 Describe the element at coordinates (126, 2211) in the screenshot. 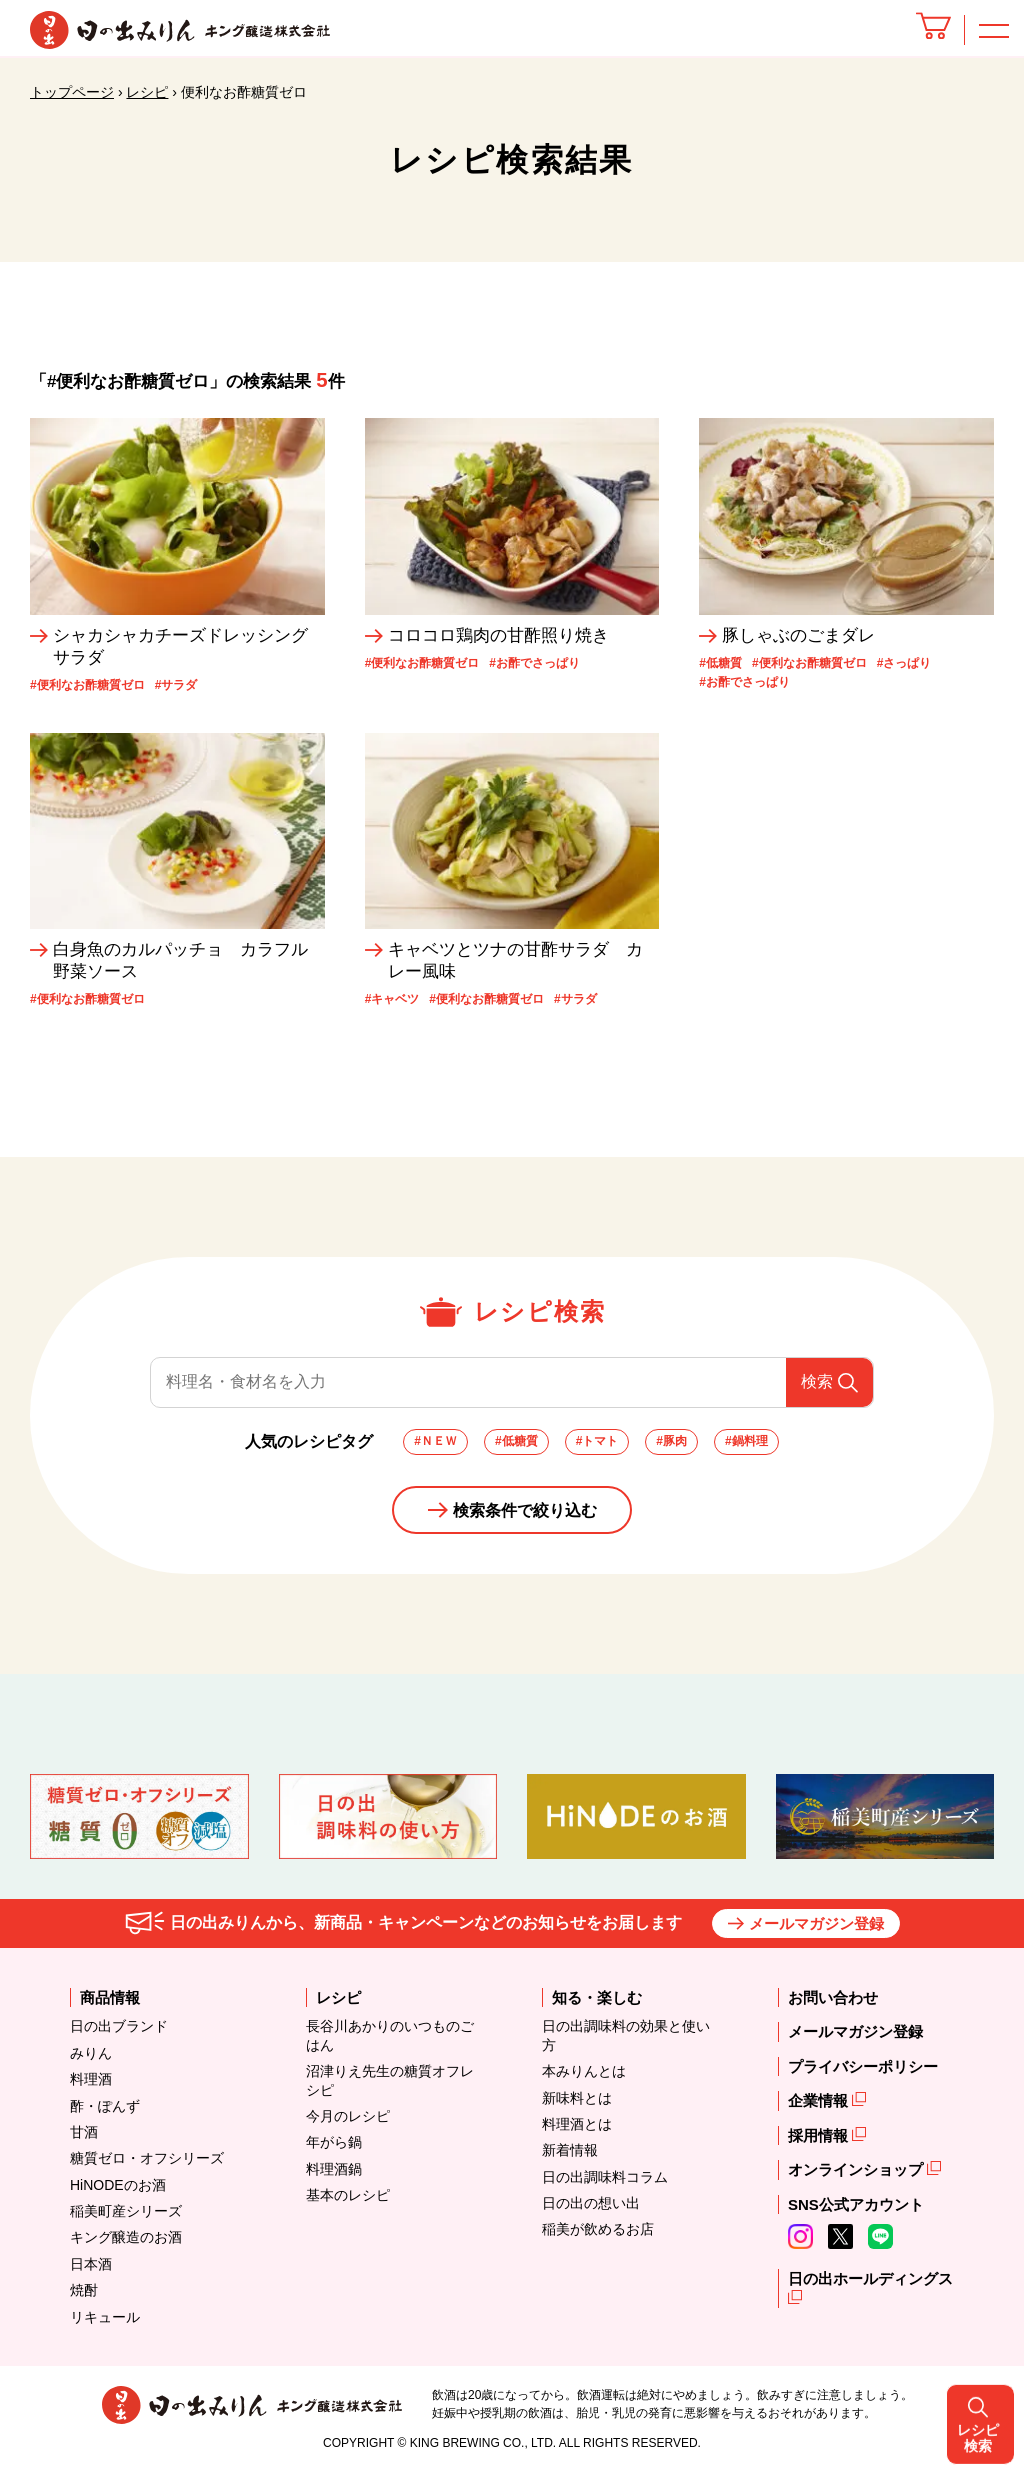

I see `稲美町産シリーズ` at that location.